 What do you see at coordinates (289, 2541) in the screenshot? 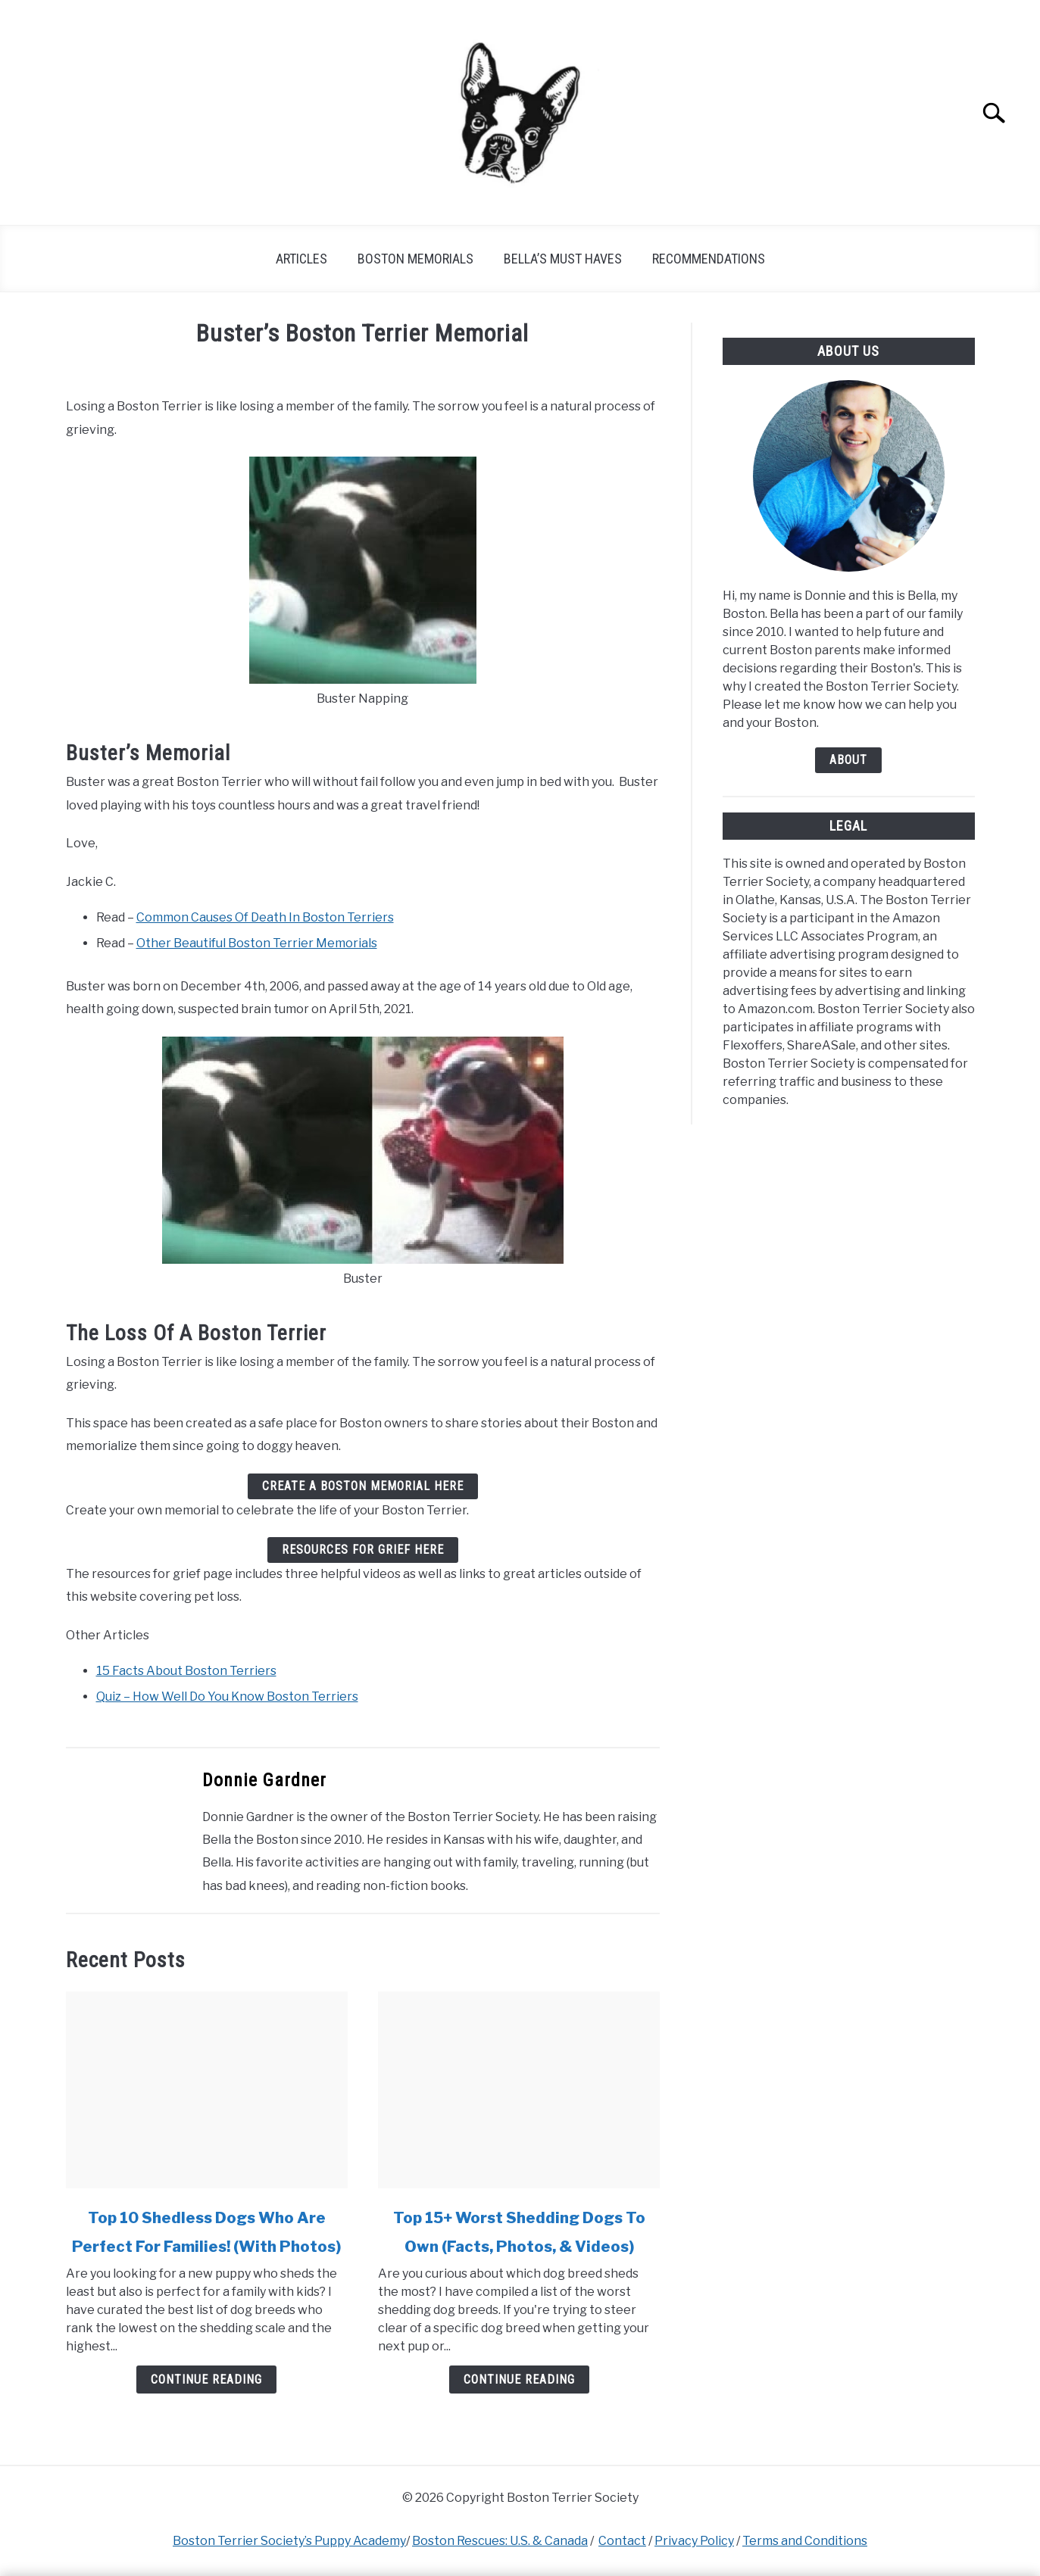
I see `Boston Terrier Society’s Puppy Academy` at bounding box center [289, 2541].